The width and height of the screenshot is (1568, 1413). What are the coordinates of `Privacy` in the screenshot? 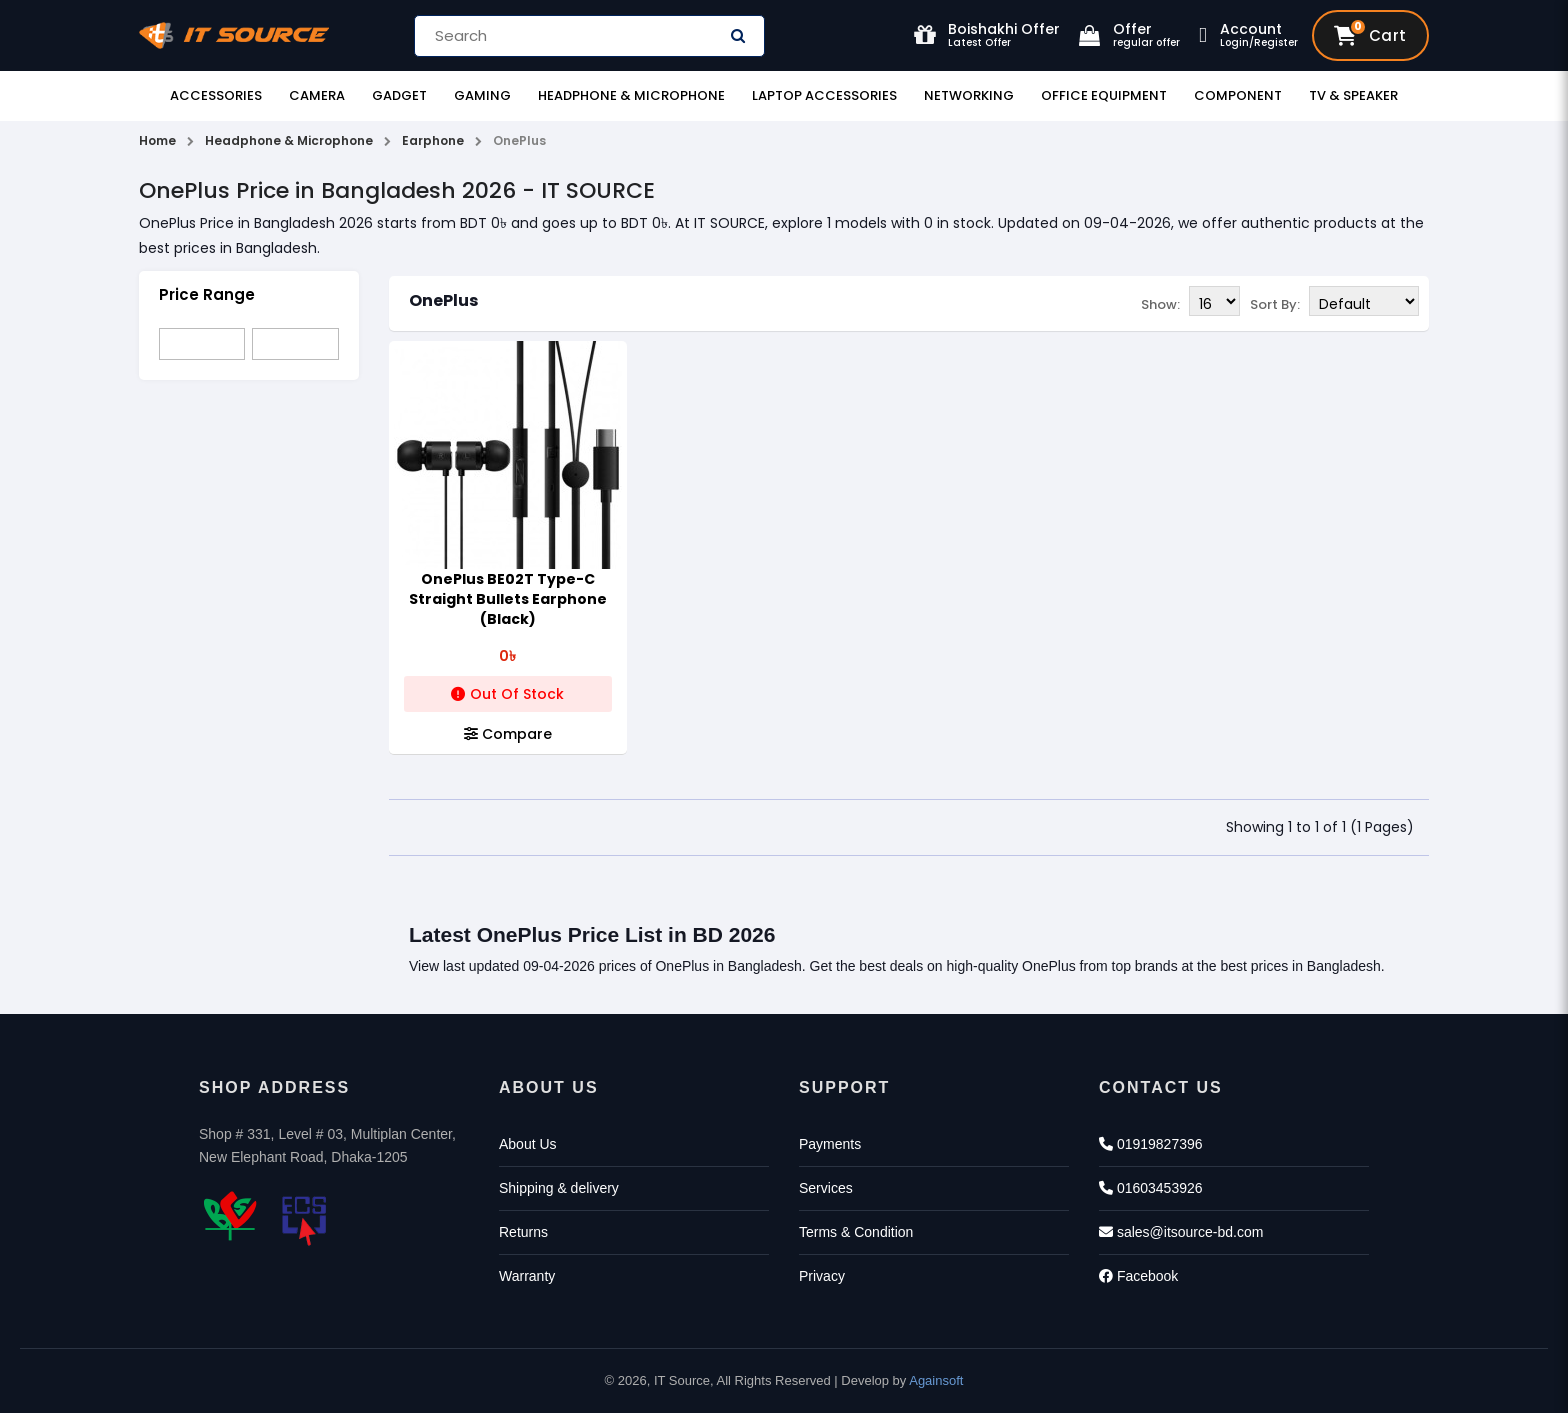 It's located at (822, 1276).